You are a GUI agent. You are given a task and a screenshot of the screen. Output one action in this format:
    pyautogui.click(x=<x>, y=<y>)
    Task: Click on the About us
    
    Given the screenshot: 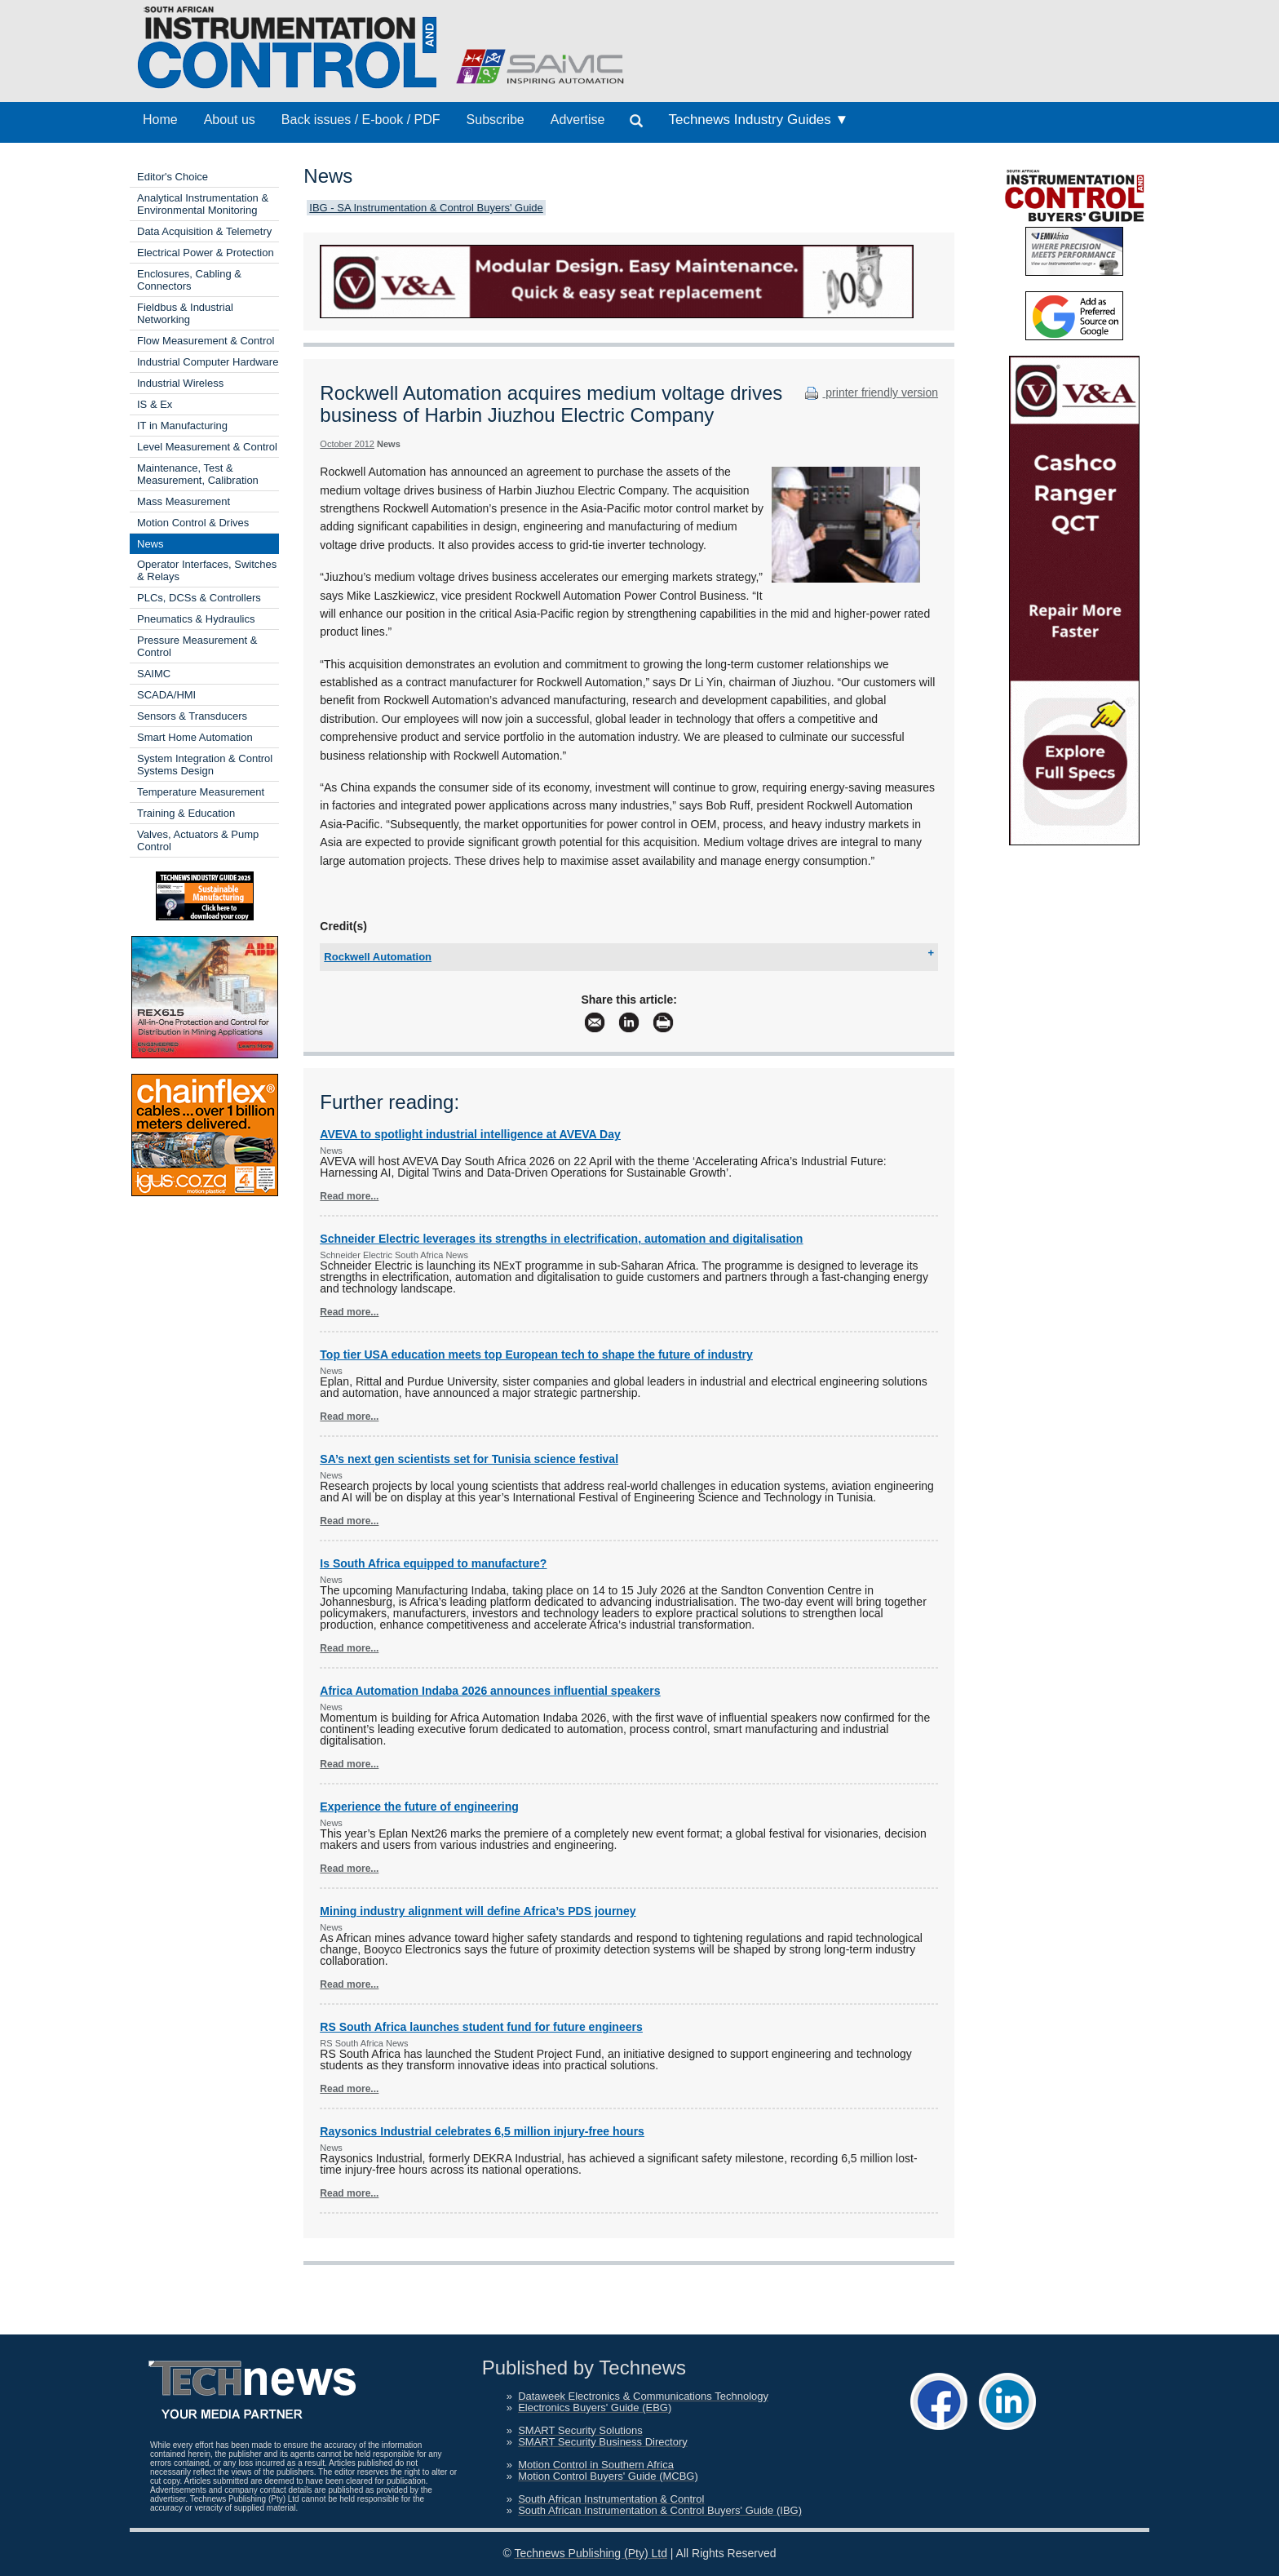 What is the action you would take?
    pyautogui.click(x=229, y=119)
    